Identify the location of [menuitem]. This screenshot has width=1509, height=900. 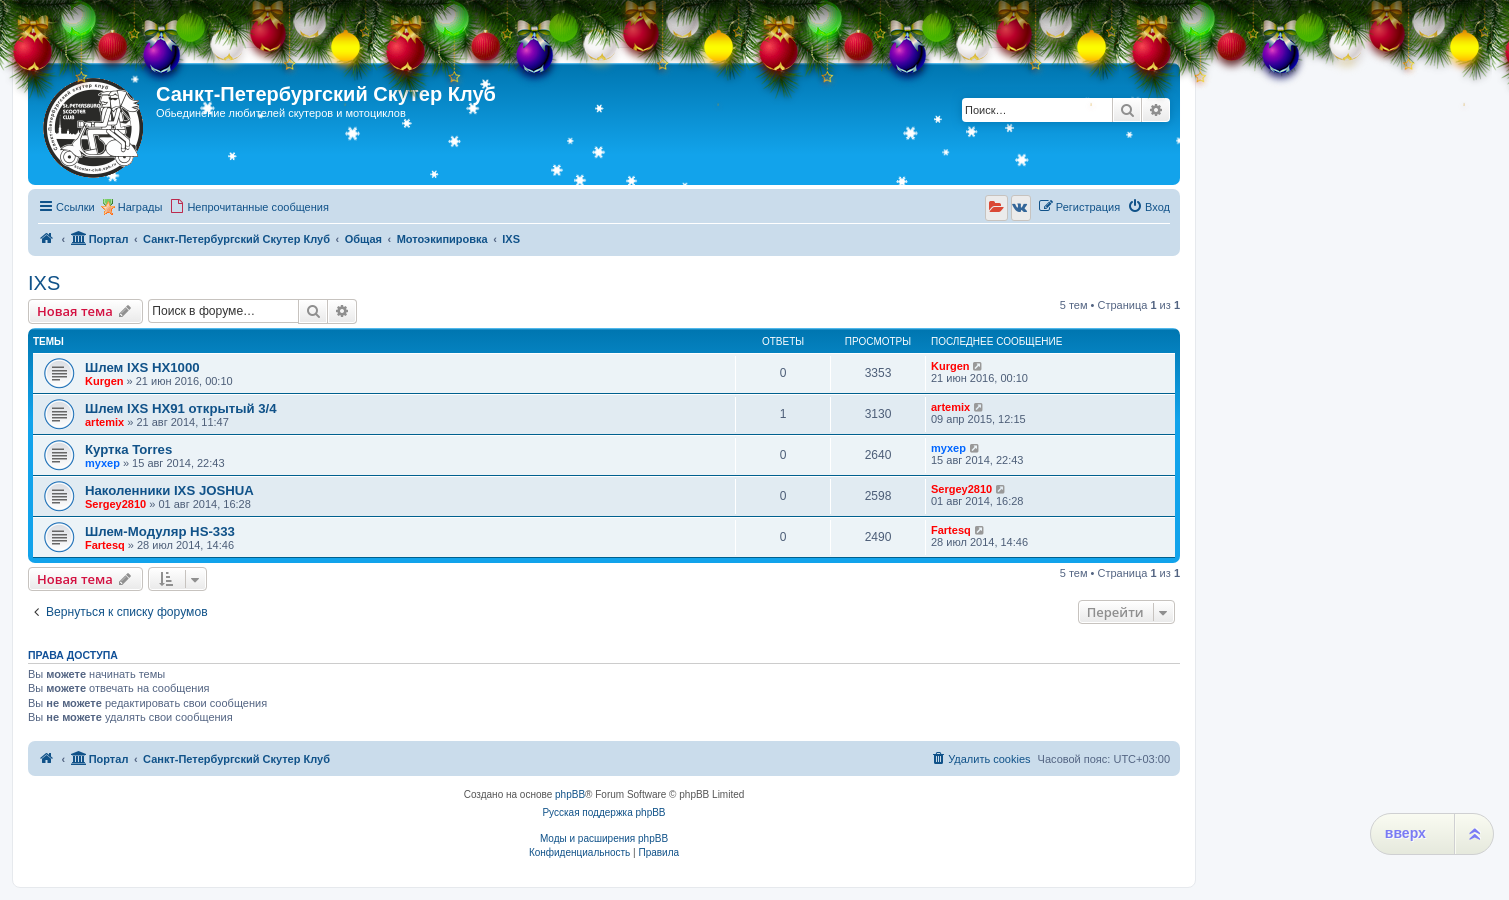
(249, 207).